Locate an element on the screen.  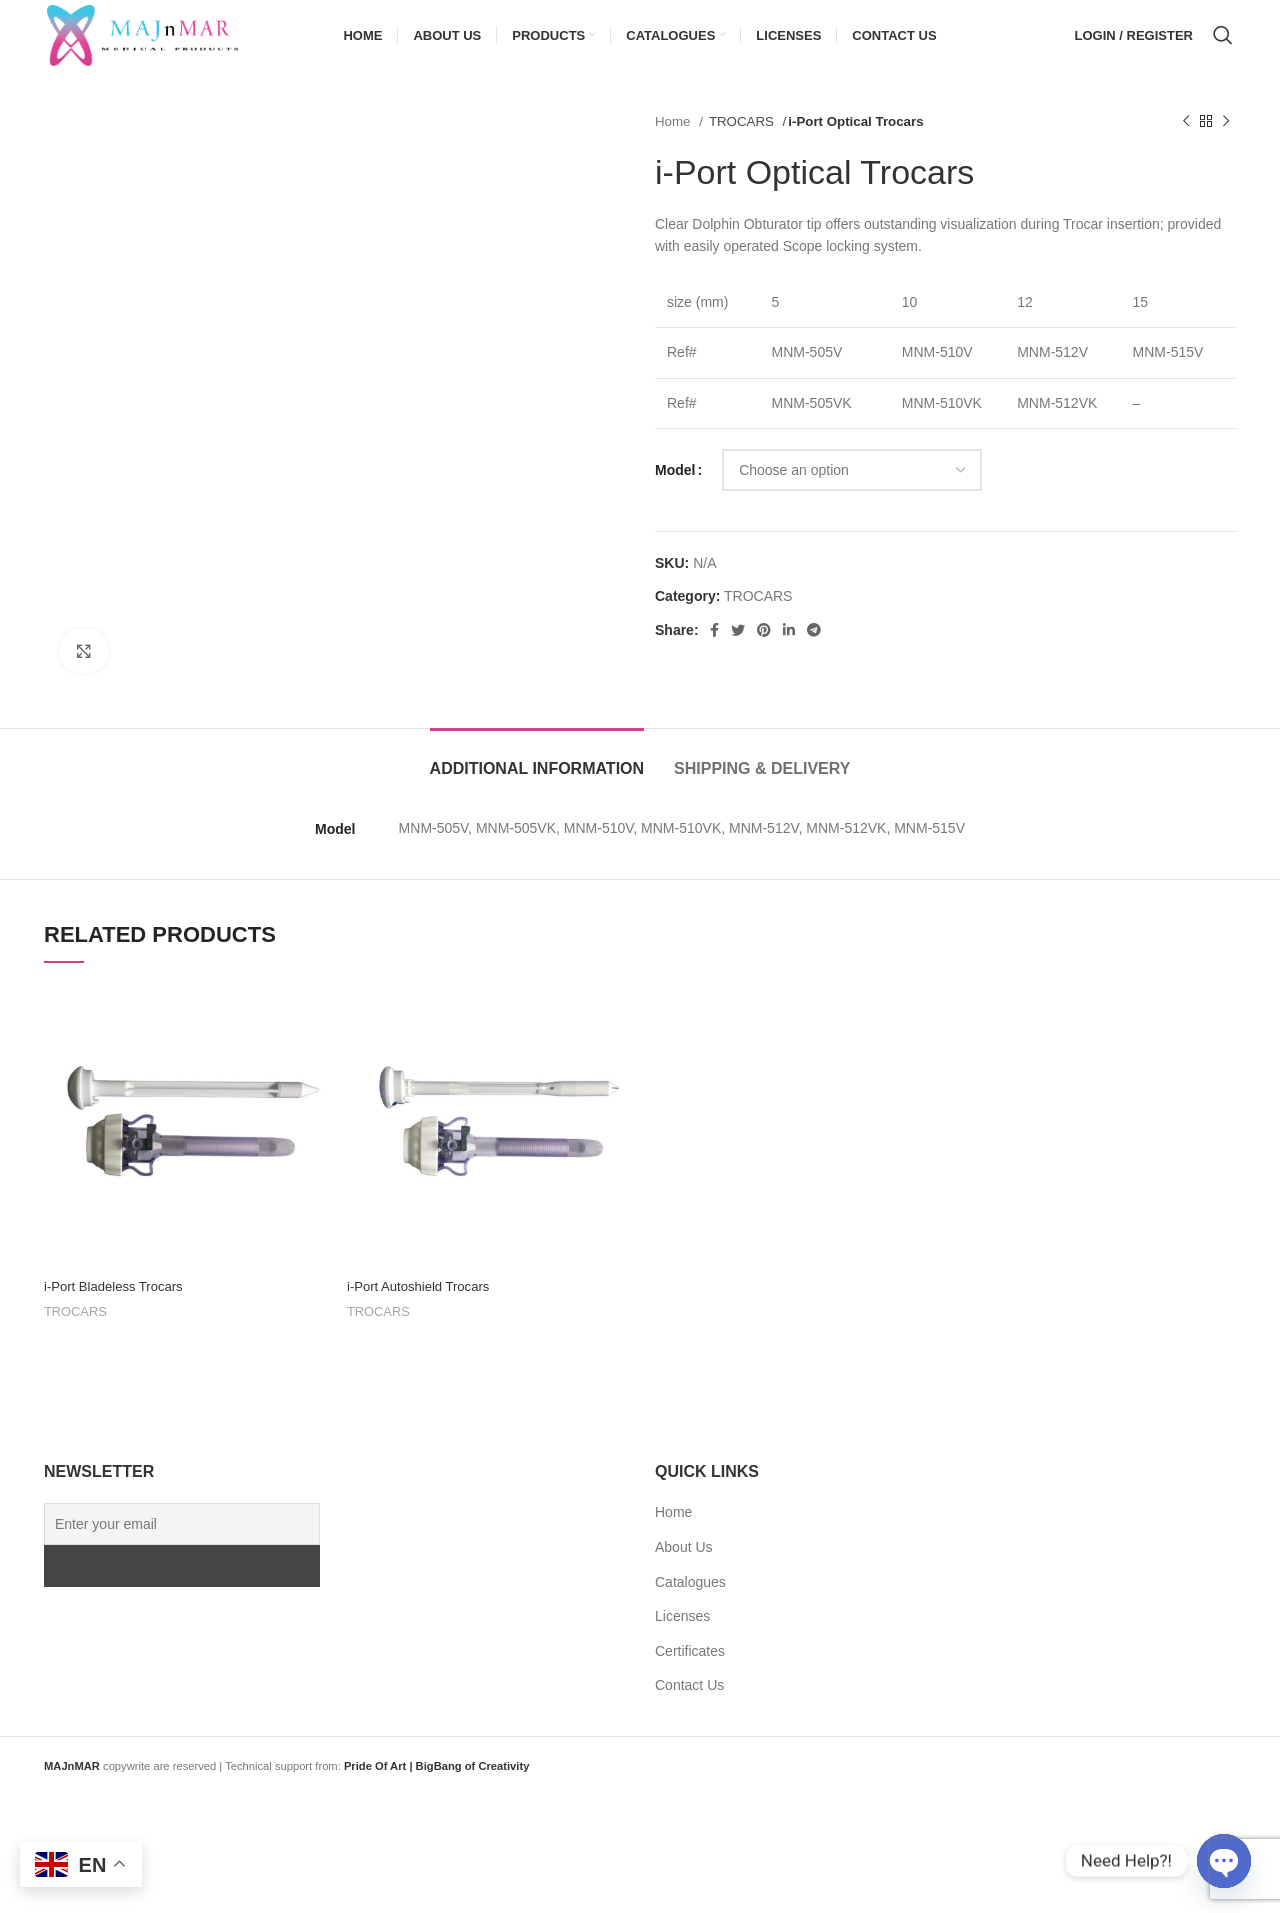
Catalogues is located at coordinates (690, 1606).